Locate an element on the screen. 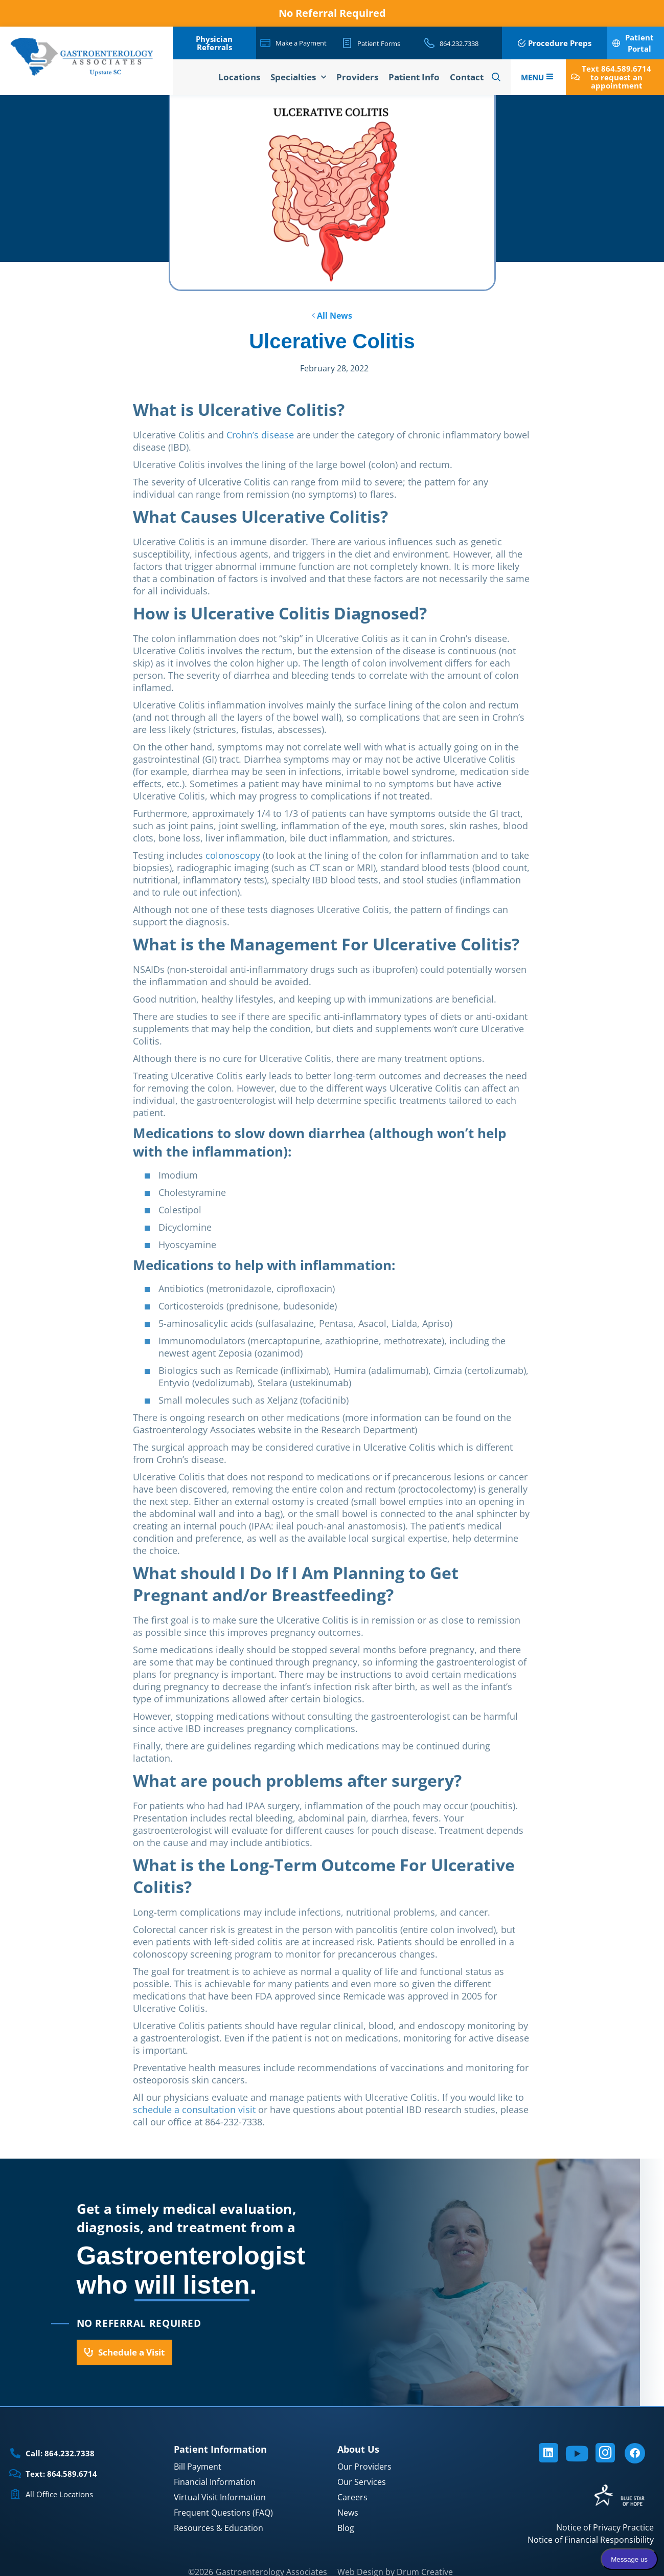 The width and height of the screenshot is (664, 2576). [Patient Forms] is located at coordinates (347, 43).